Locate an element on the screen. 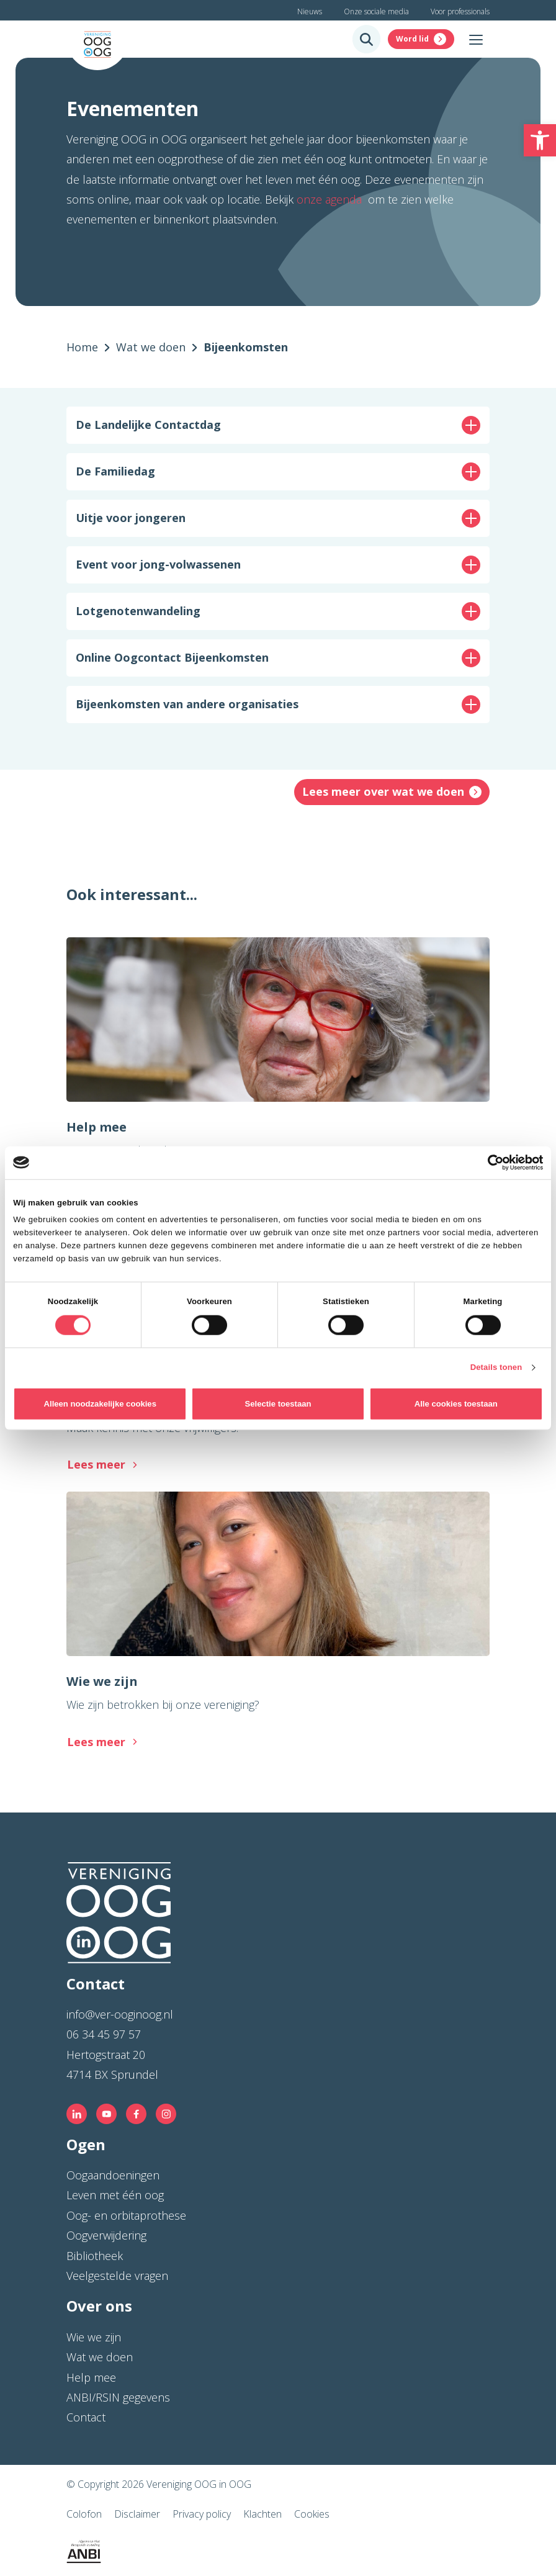 The image size is (556, 2576). info@ver-ooginoog.nl [link] is located at coordinates (119, 2014).